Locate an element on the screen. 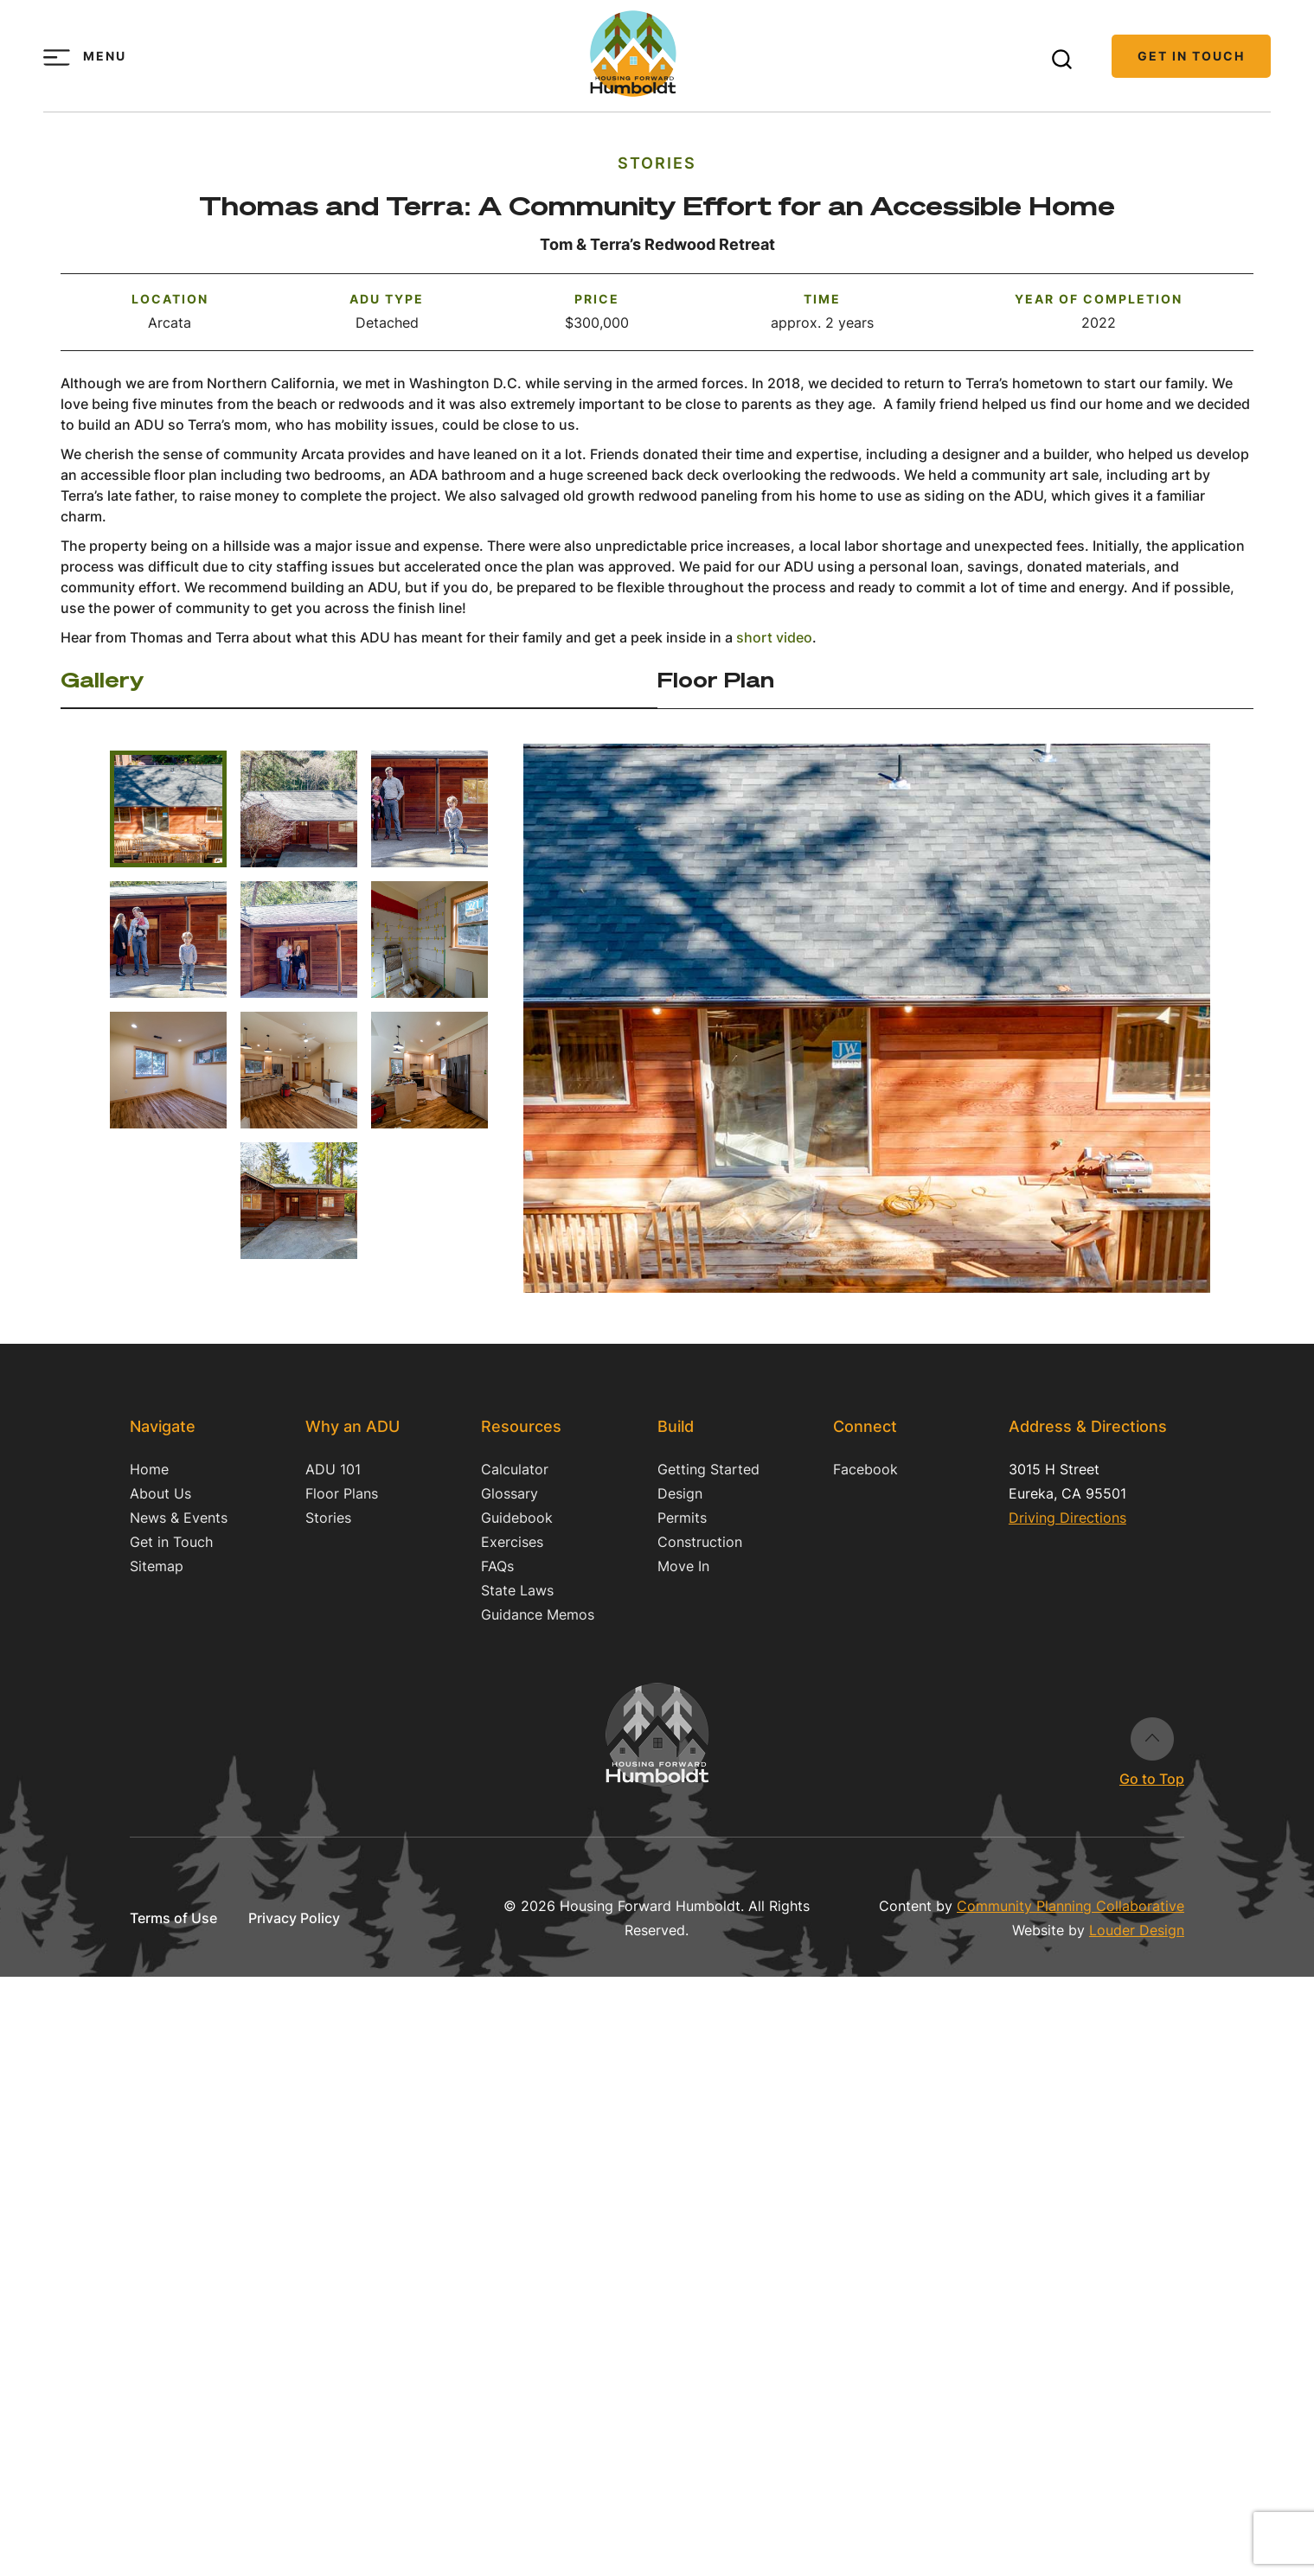 This screenshot has width=1314, height=2576. Get in Touch is located at coordinates (1191, 55).